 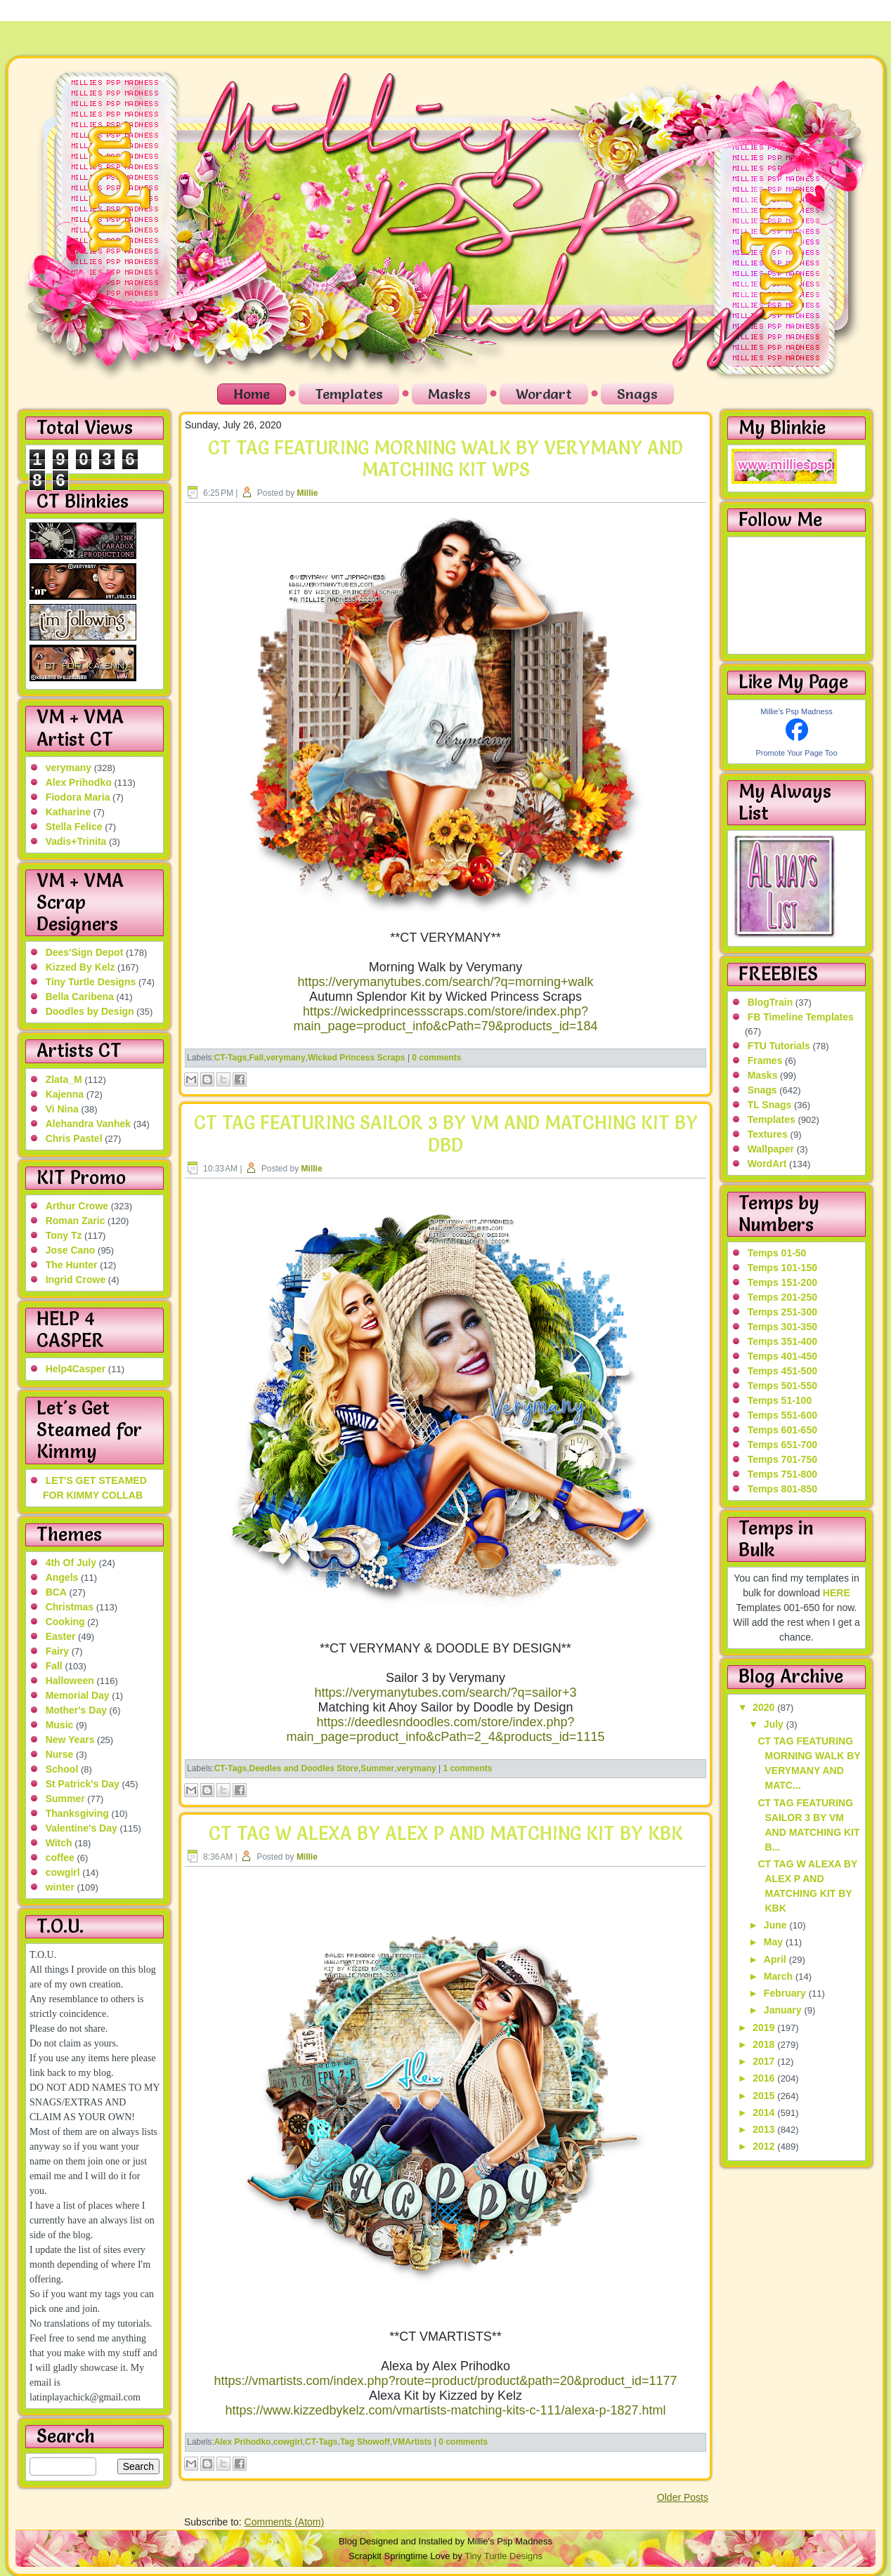 I want to click on 1 comments, so click(x=467, y=1768).